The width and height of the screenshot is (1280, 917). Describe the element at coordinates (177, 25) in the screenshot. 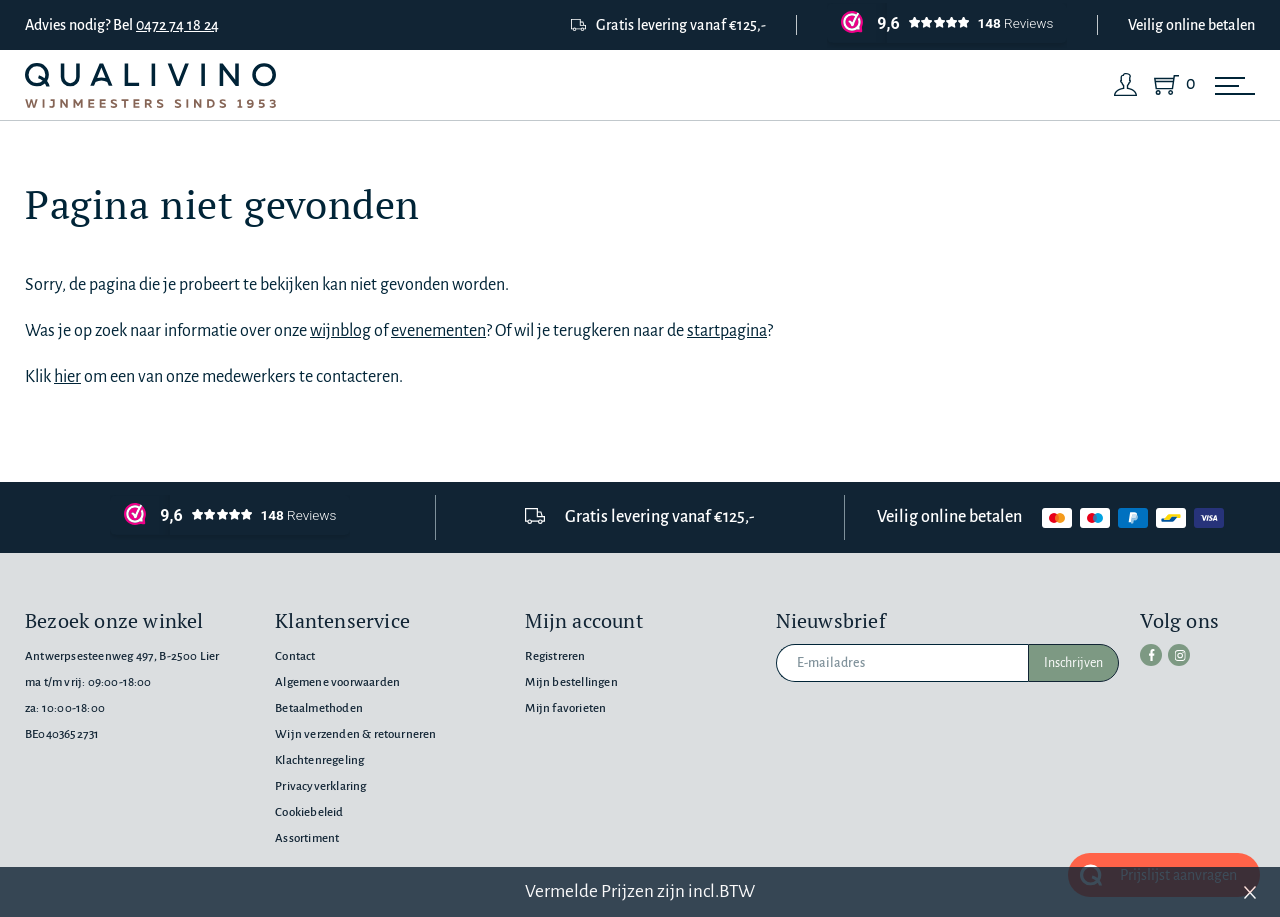

I see `0472 74 18 24` at that location.